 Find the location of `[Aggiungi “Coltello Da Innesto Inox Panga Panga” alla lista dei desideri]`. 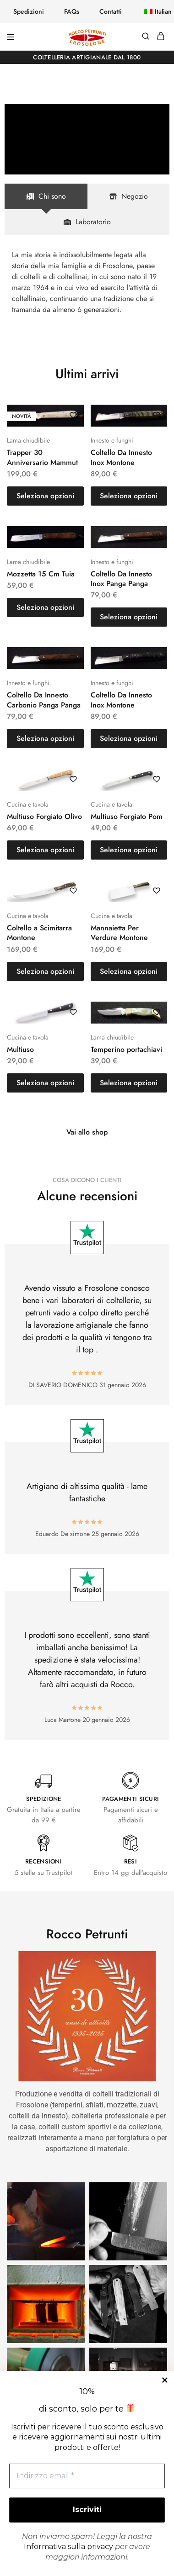

[Aggiungi “Coltello Da Innesto Inox Panga Panga” alla lista dei desideri] is located at coordinates (156, 536).